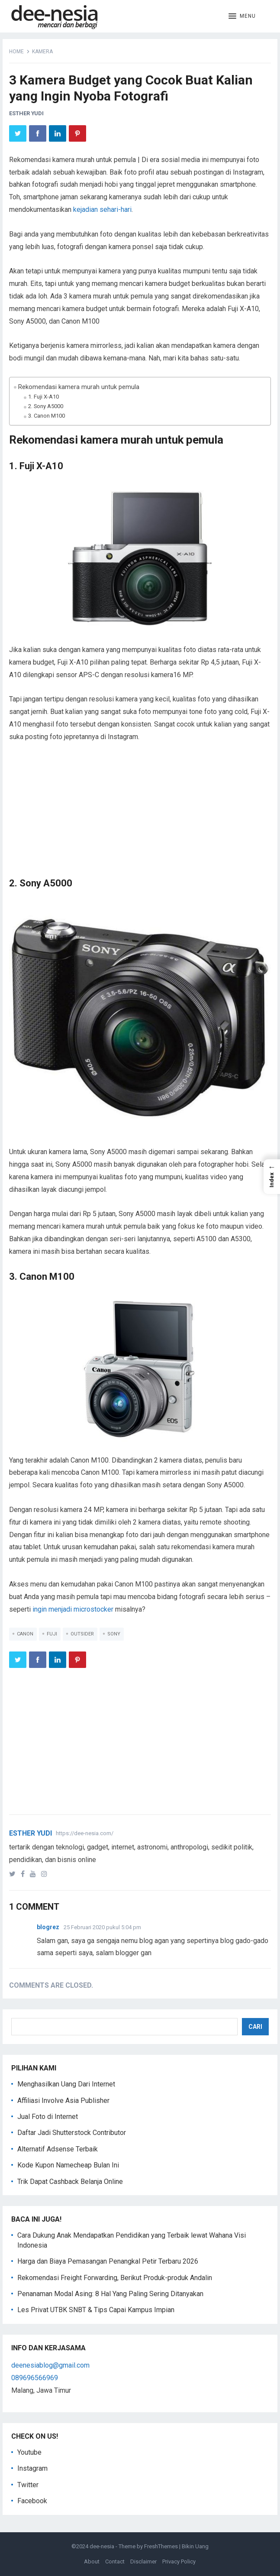  Describe the element at coordinates (139, 816) in the screenshot. I see `[Advertisement]` at that location.